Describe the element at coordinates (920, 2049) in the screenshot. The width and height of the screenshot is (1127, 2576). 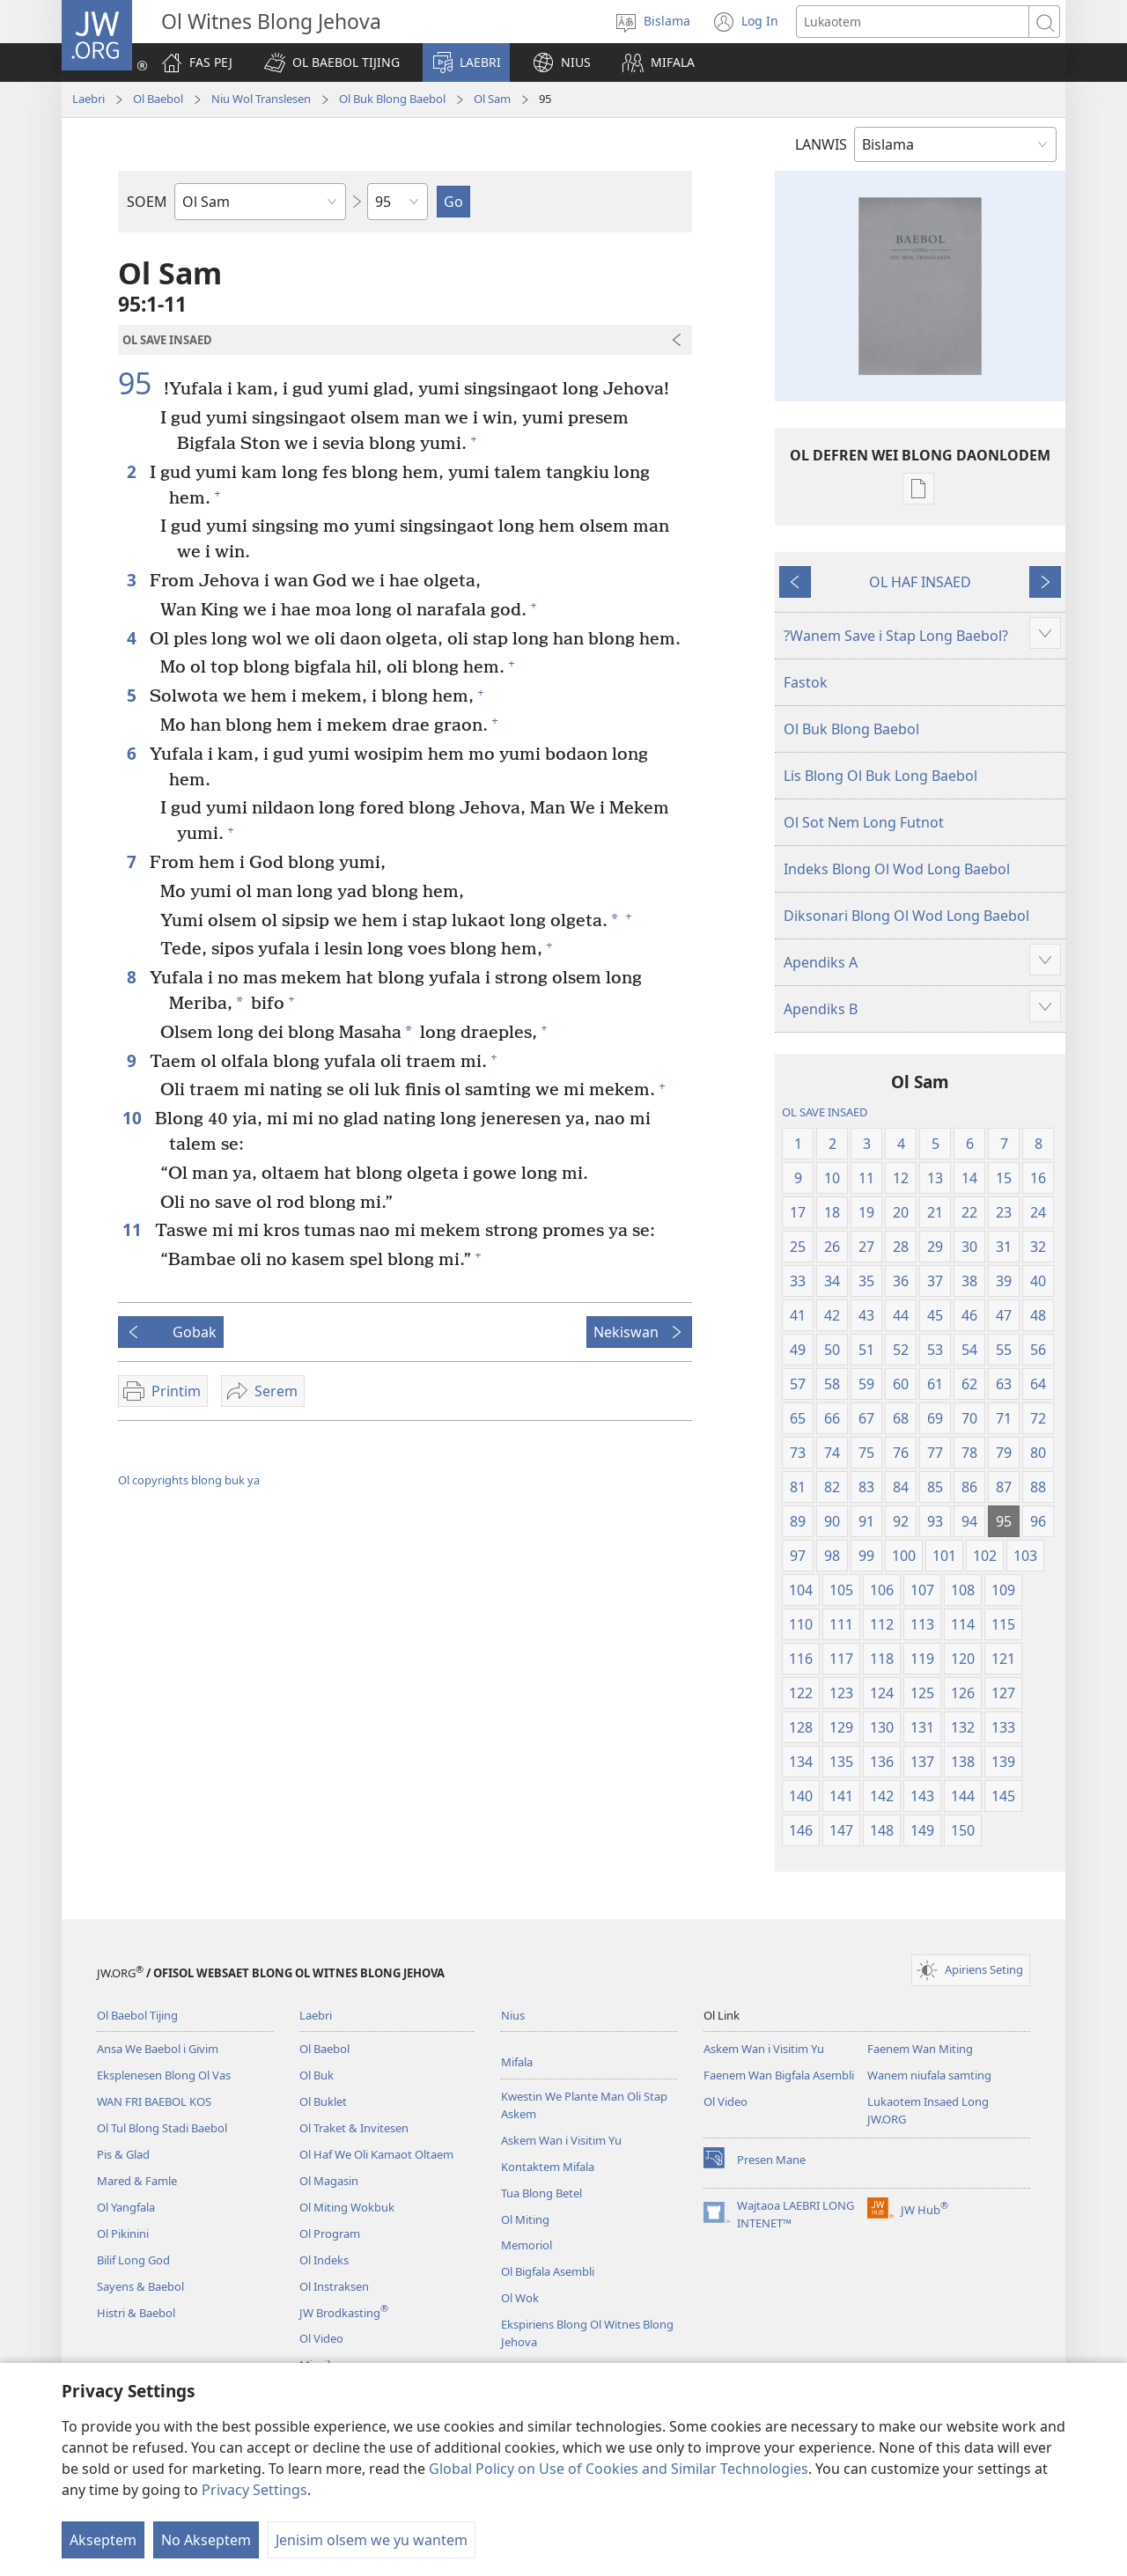
I see `Faenem Wan Miting` at that location.